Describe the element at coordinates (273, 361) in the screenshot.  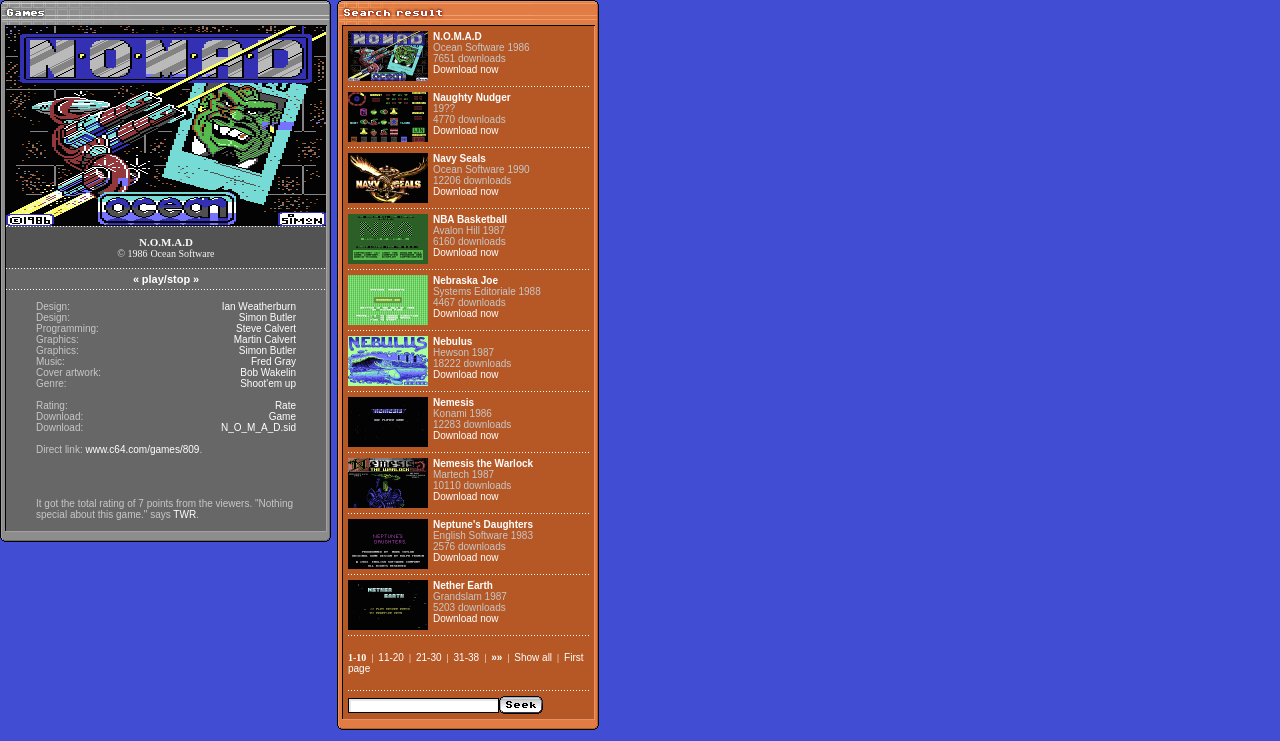
I see `Fred Gray` at that location.